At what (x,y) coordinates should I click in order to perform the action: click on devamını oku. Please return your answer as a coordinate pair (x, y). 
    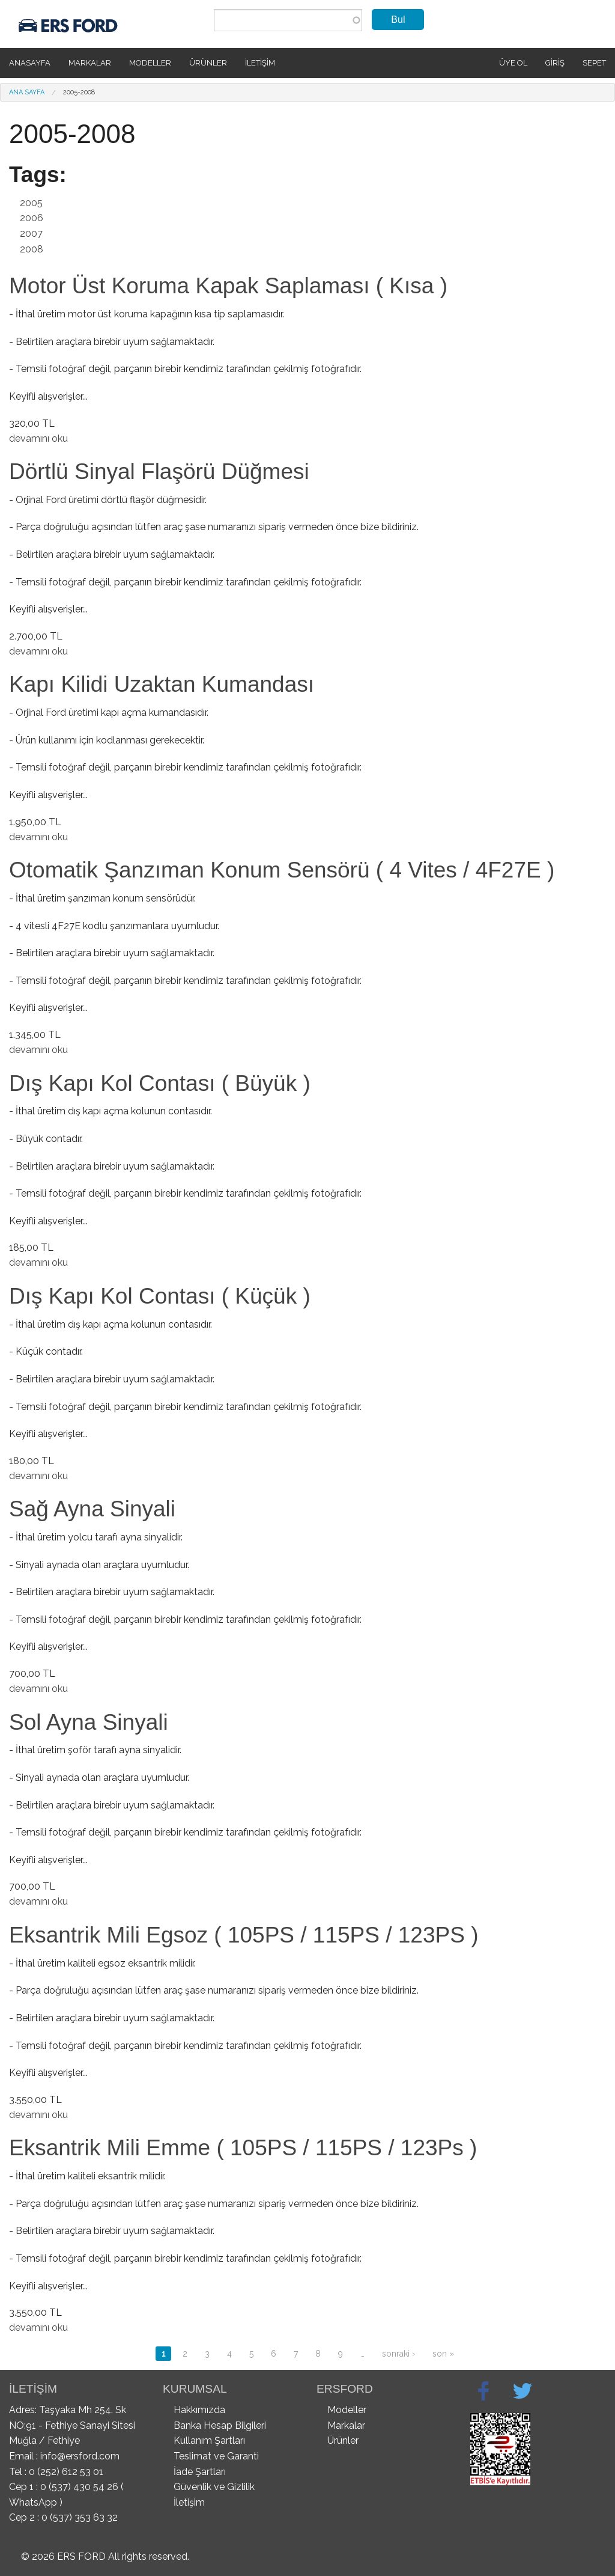
    Looking at the image, I should click on (38, 437).